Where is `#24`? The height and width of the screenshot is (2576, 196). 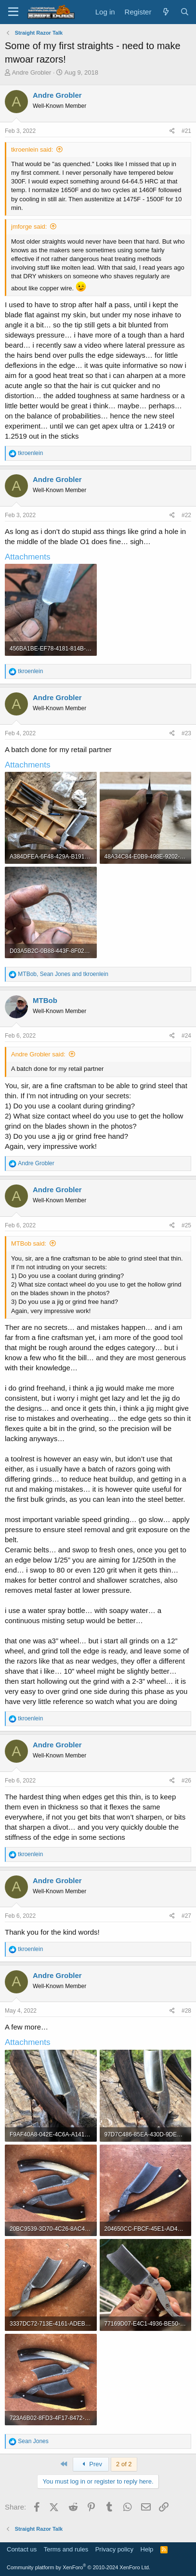 #24 is located at coordinates (186, 1035).